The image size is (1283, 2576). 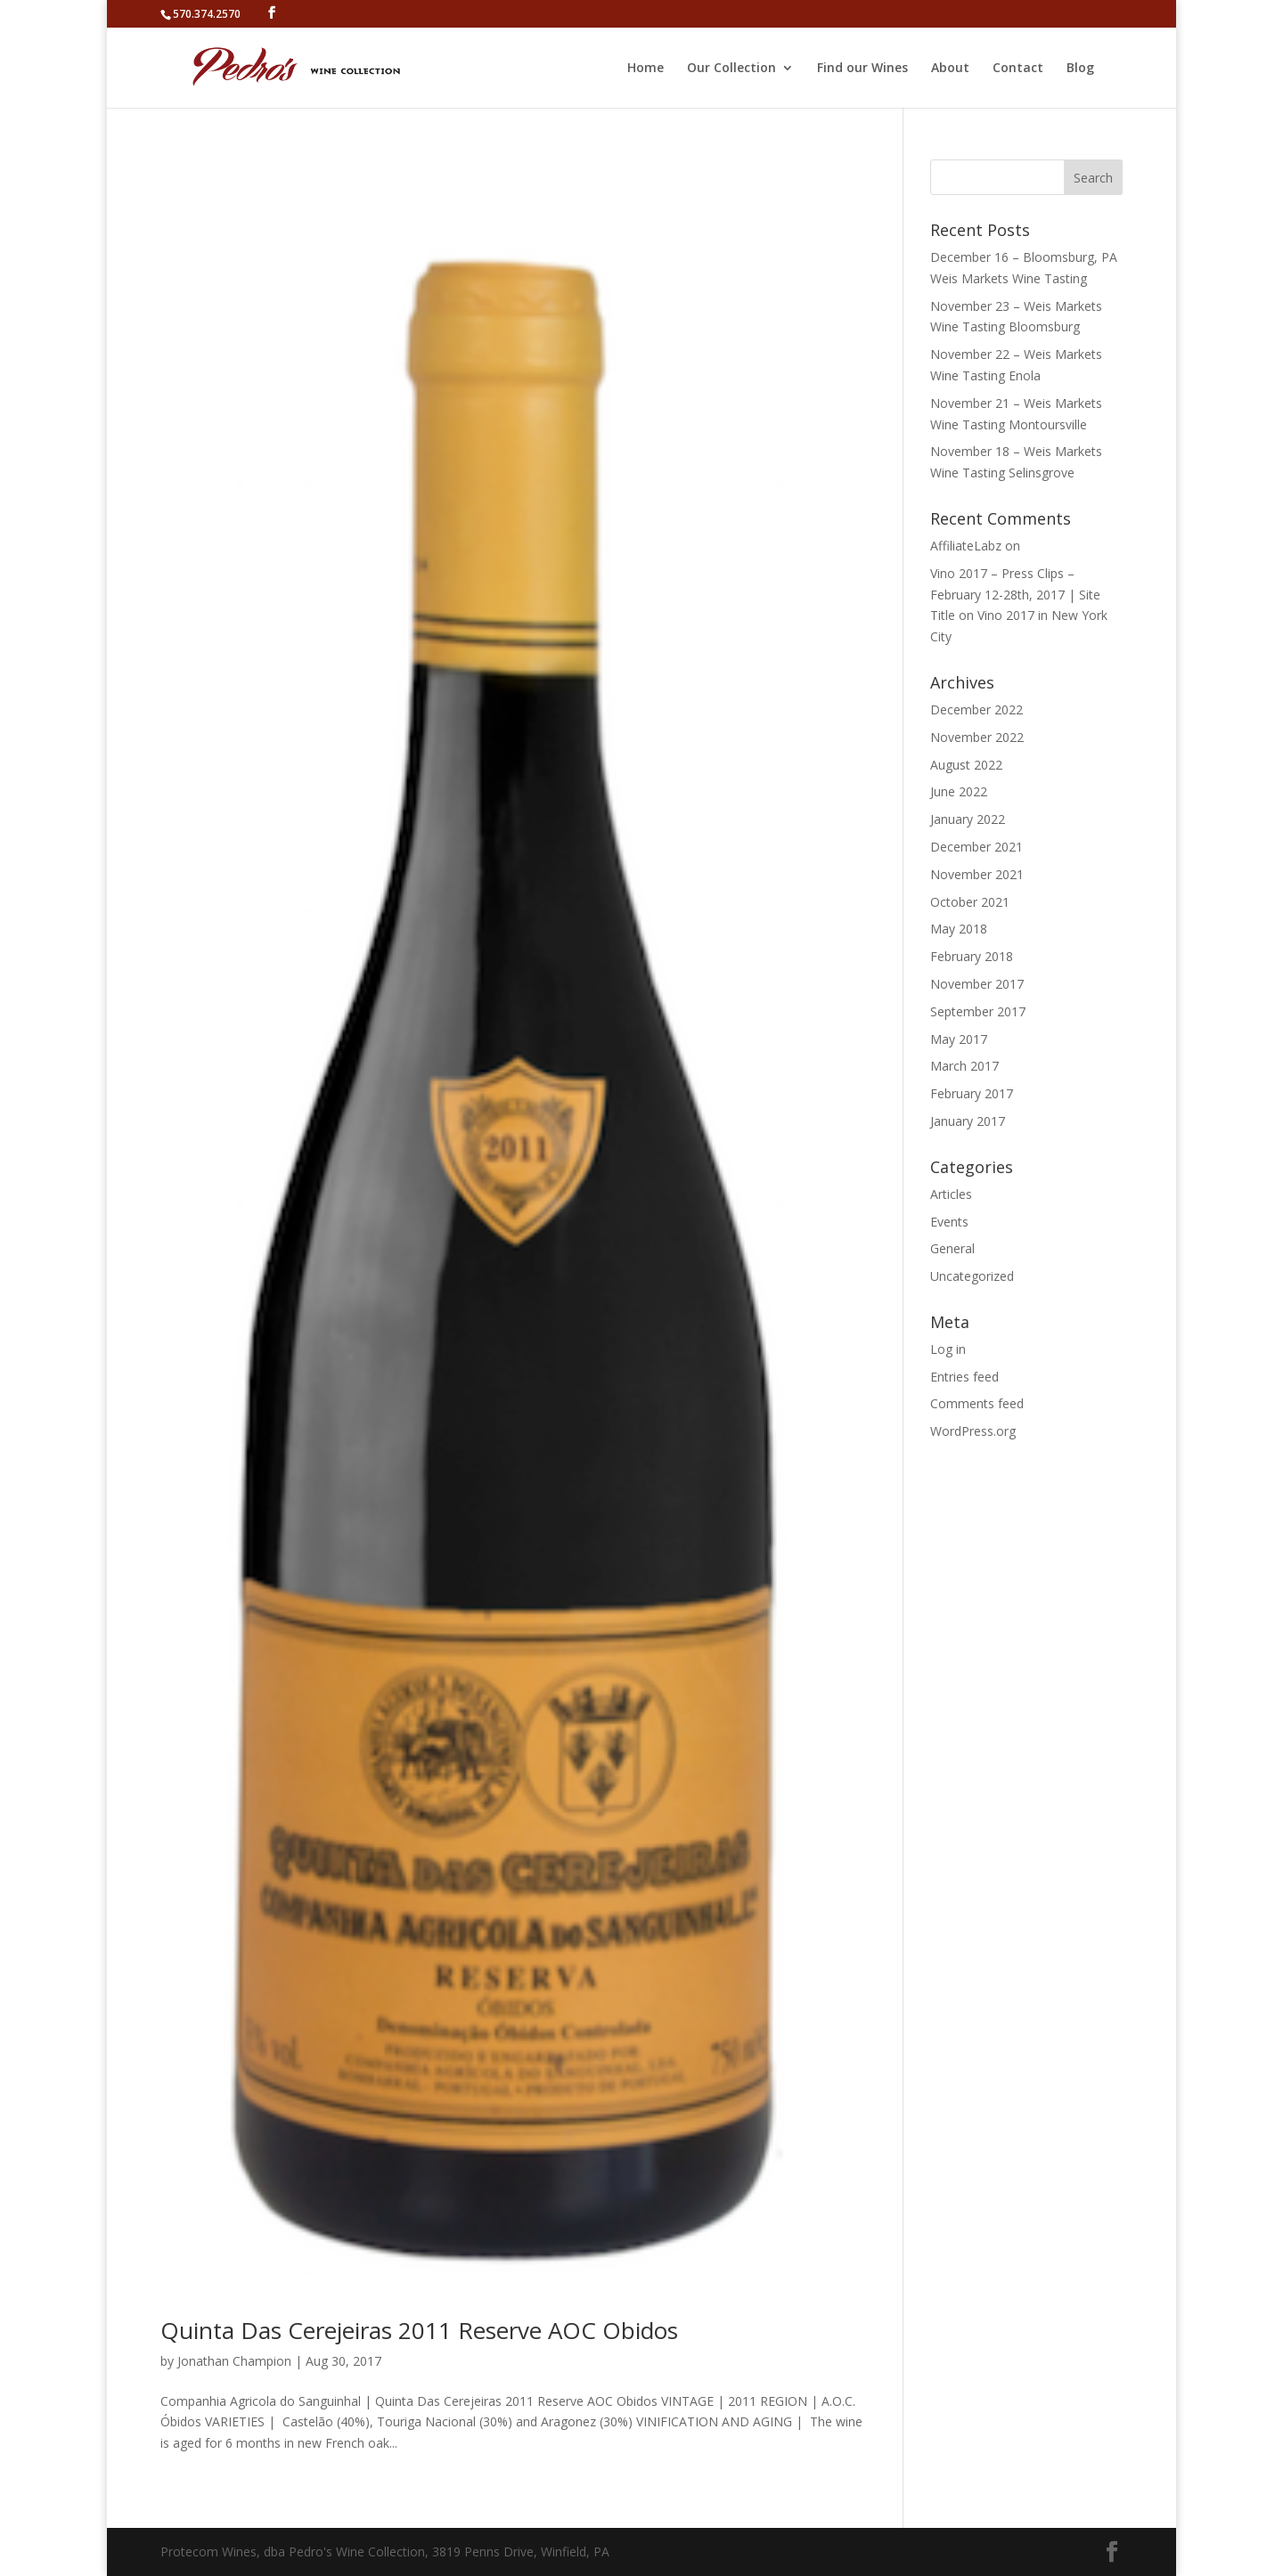 I want to click on WordPress.org, so click(x=973, y=1431).